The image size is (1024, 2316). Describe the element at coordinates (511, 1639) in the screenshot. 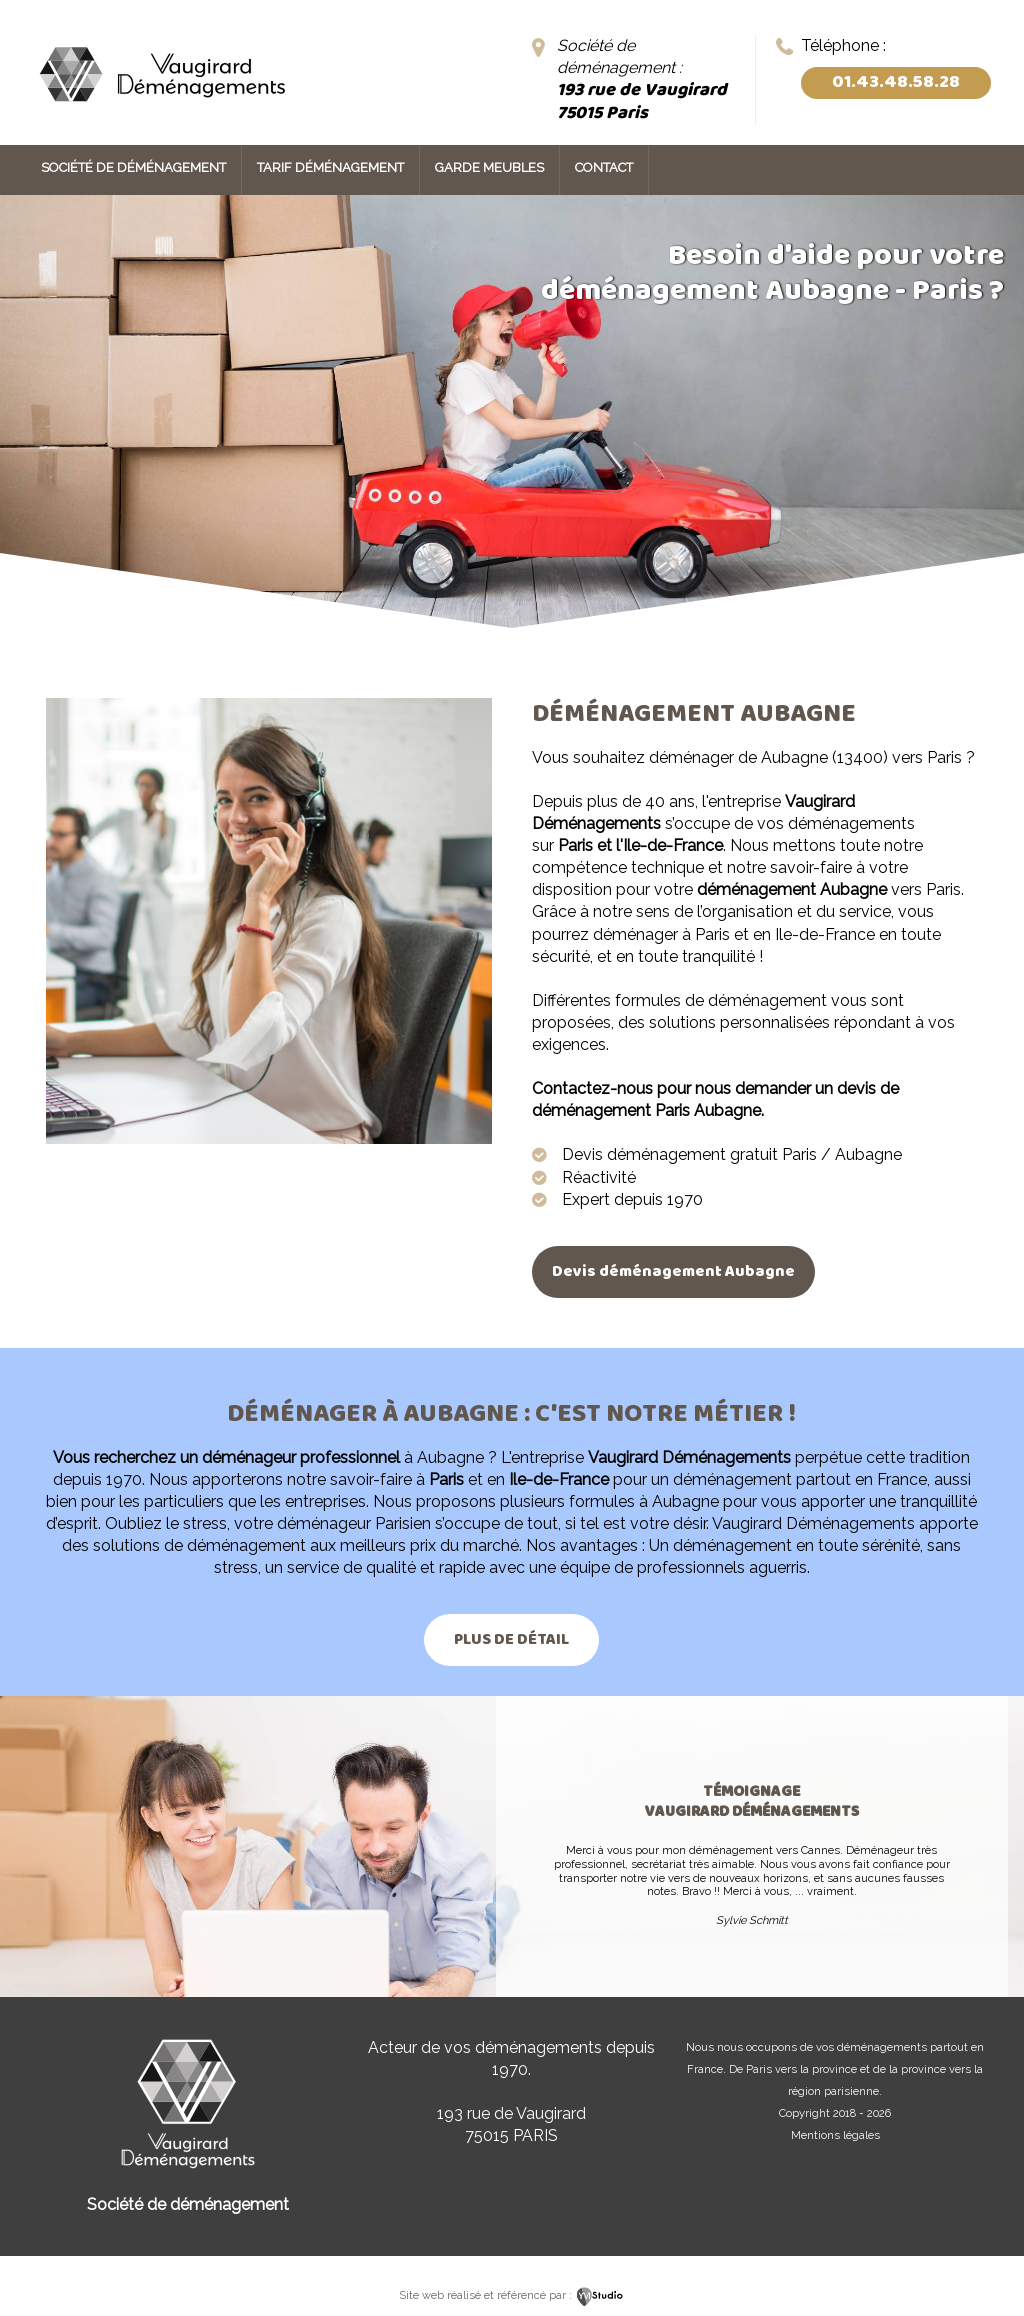

I see `Plus de détail` at that location.